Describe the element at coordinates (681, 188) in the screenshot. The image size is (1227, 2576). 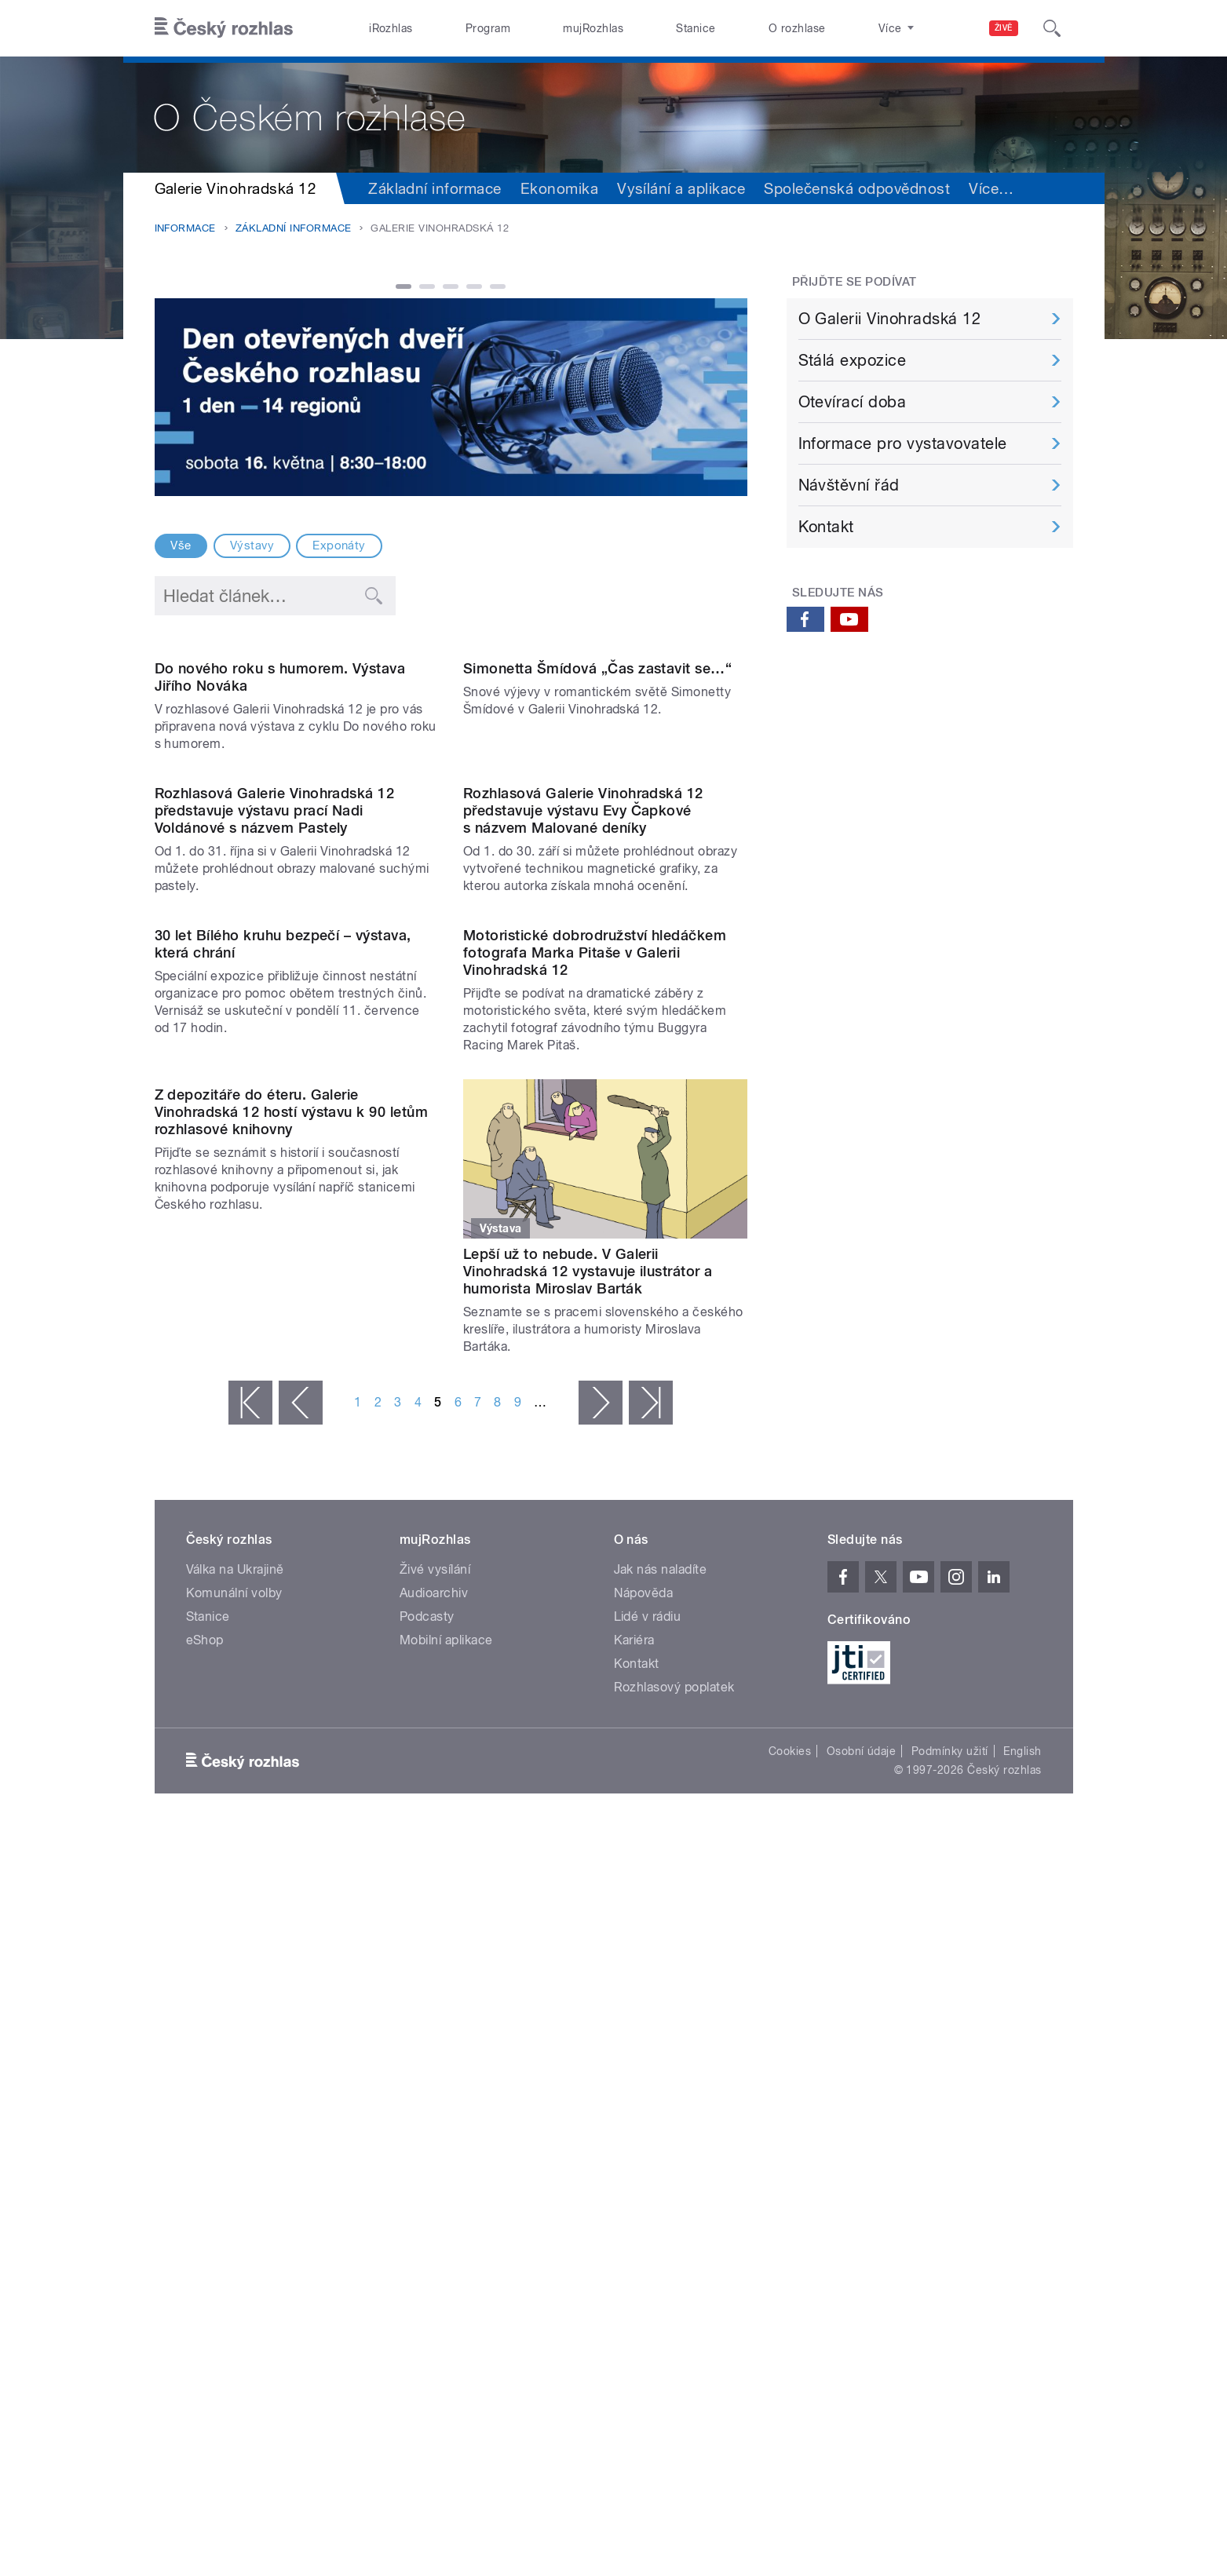
I see `Vysílání a aplikace` at that location.